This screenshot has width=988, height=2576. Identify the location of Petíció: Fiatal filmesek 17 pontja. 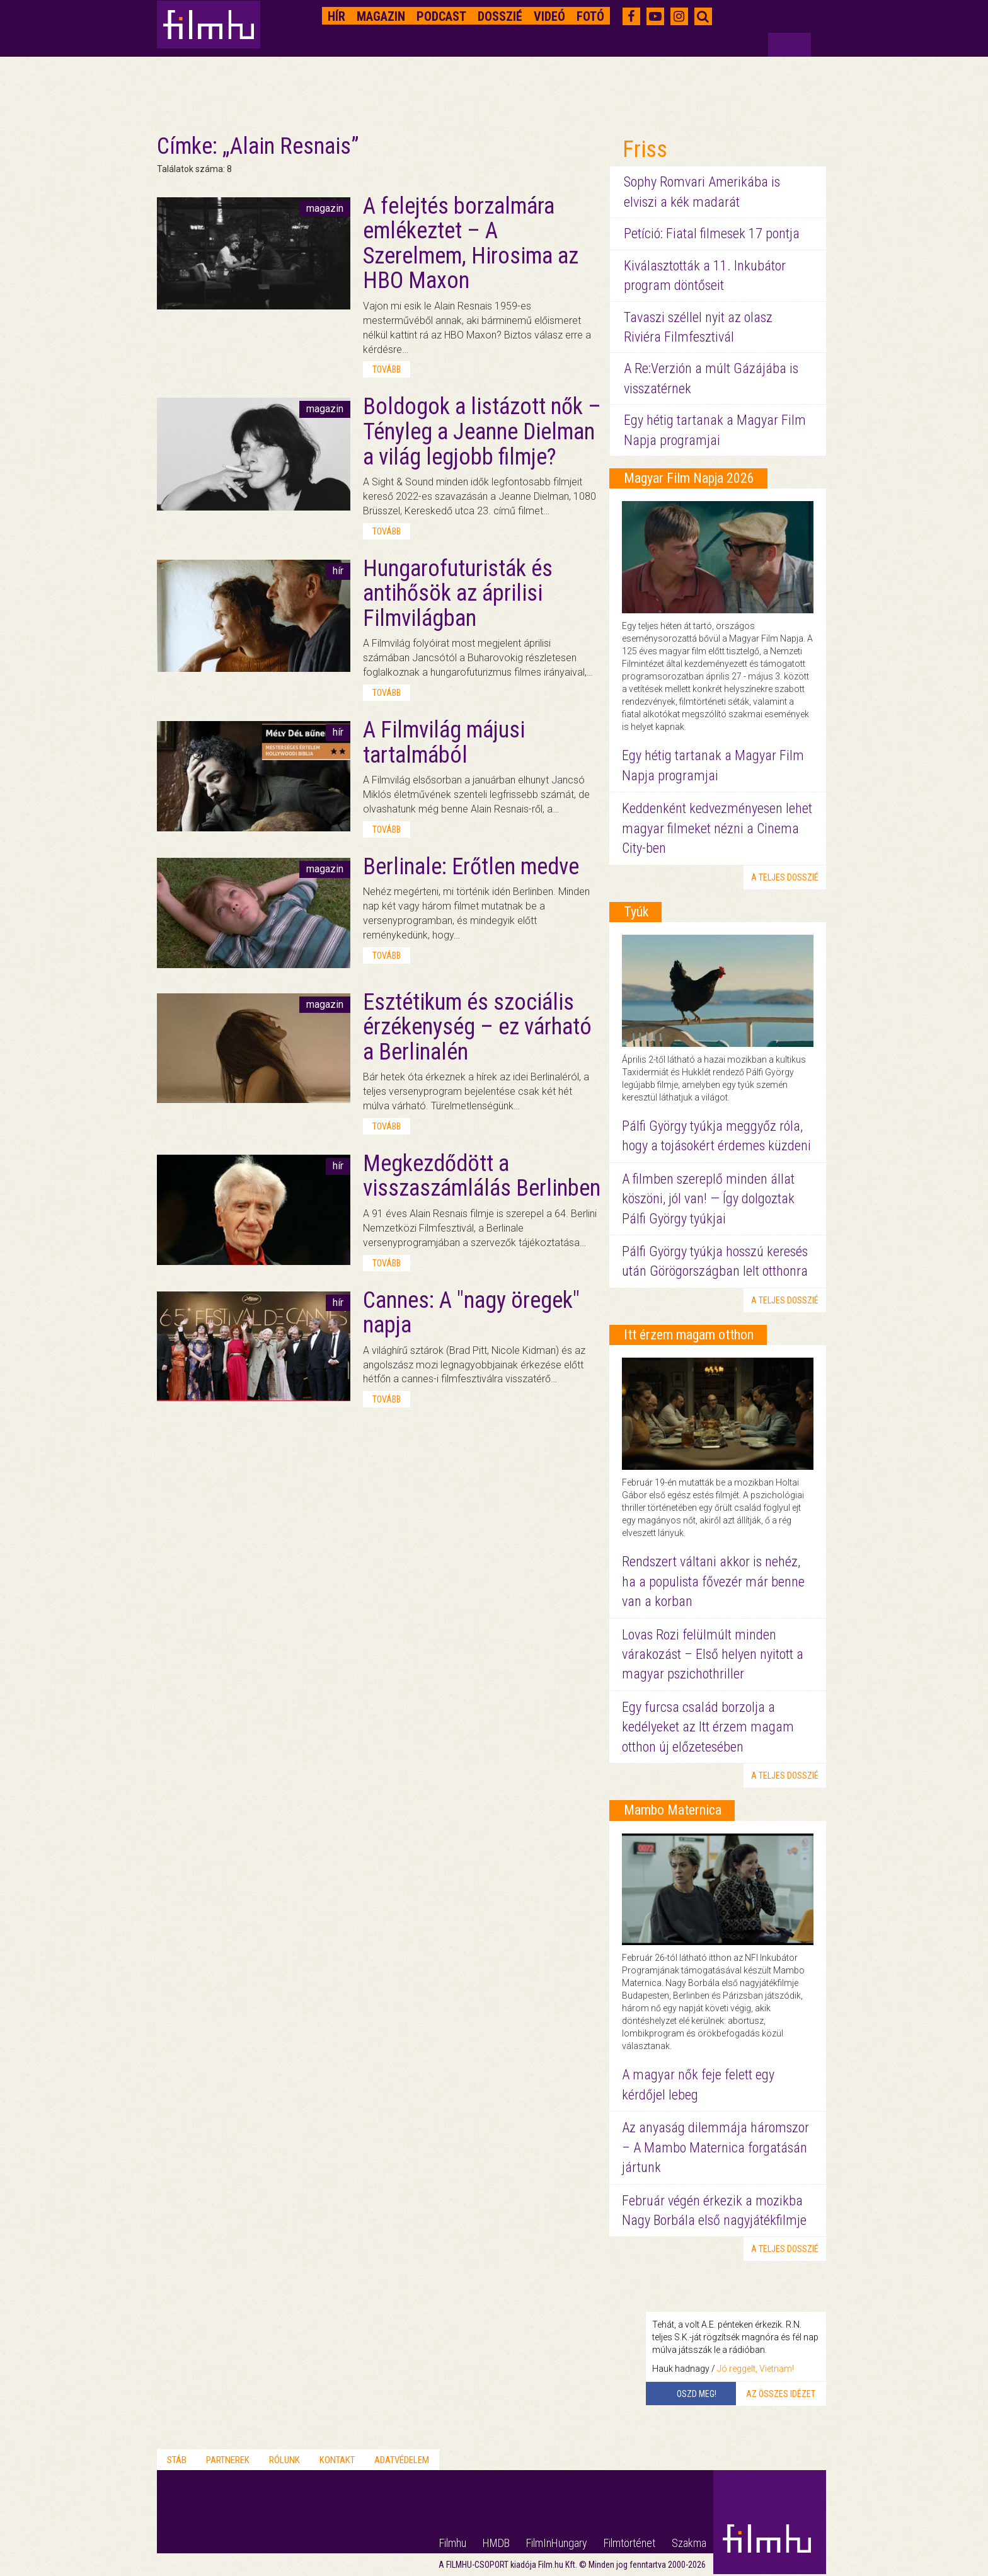
(712, 233).